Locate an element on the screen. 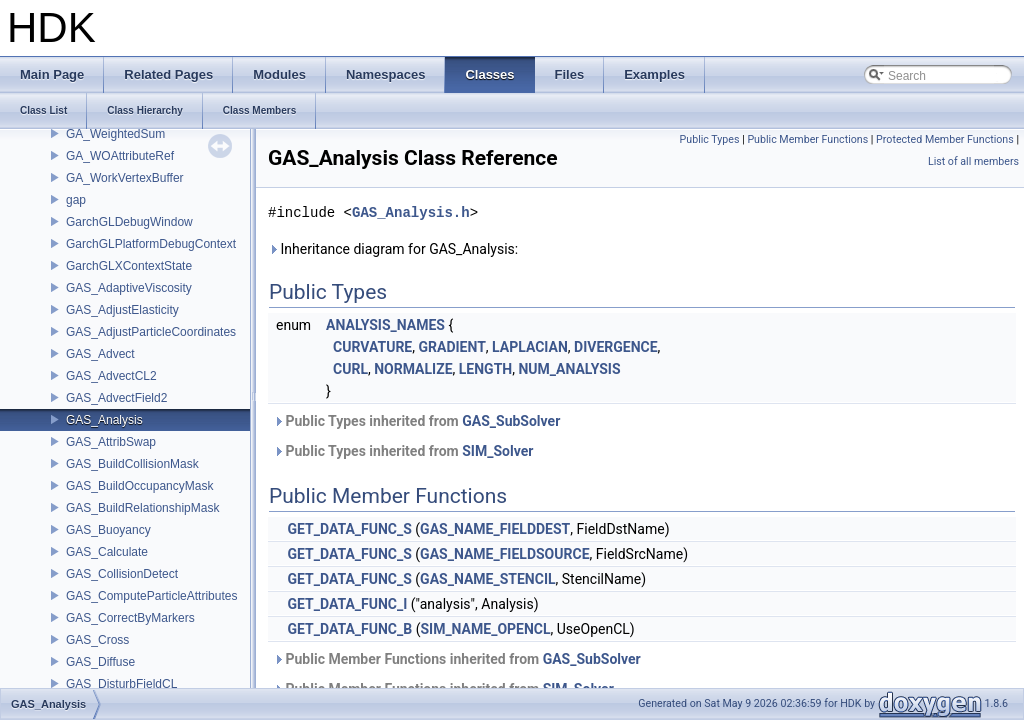  GAS_CollisionDetect is located at coordinates (122, 574).